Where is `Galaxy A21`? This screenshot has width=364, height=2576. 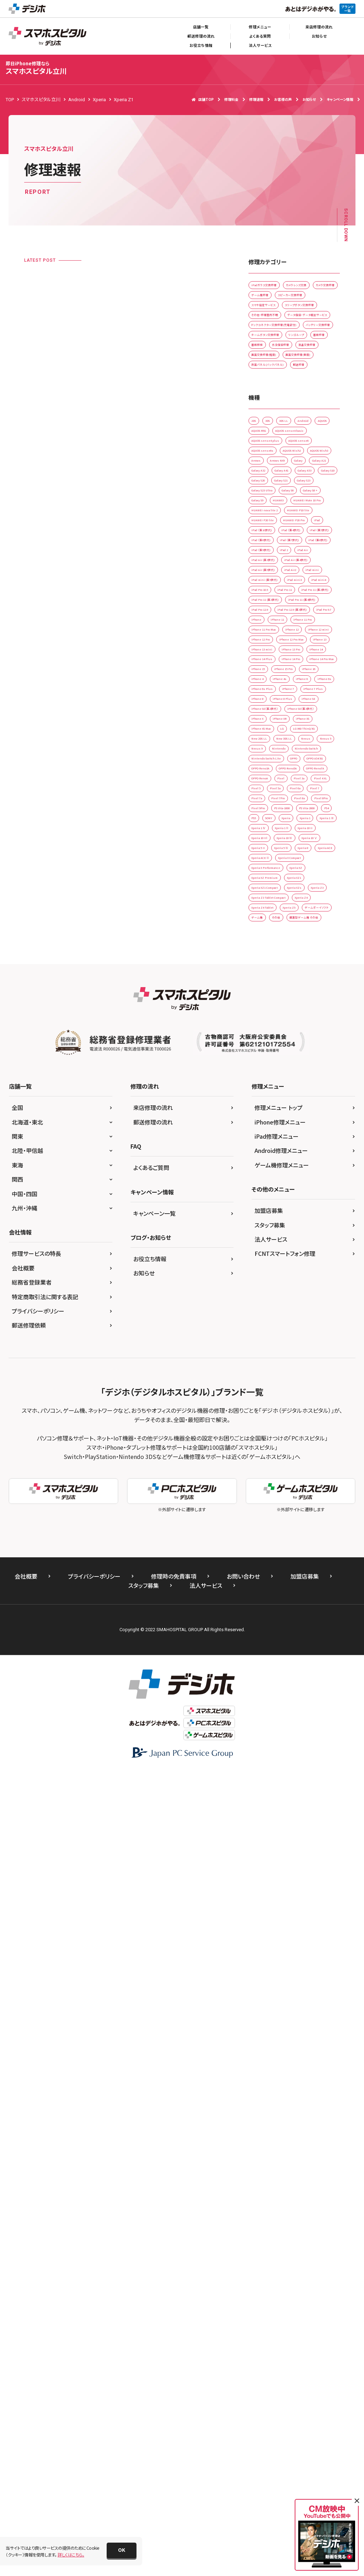
Galaxy A21 is located at coordinates (264, 658).